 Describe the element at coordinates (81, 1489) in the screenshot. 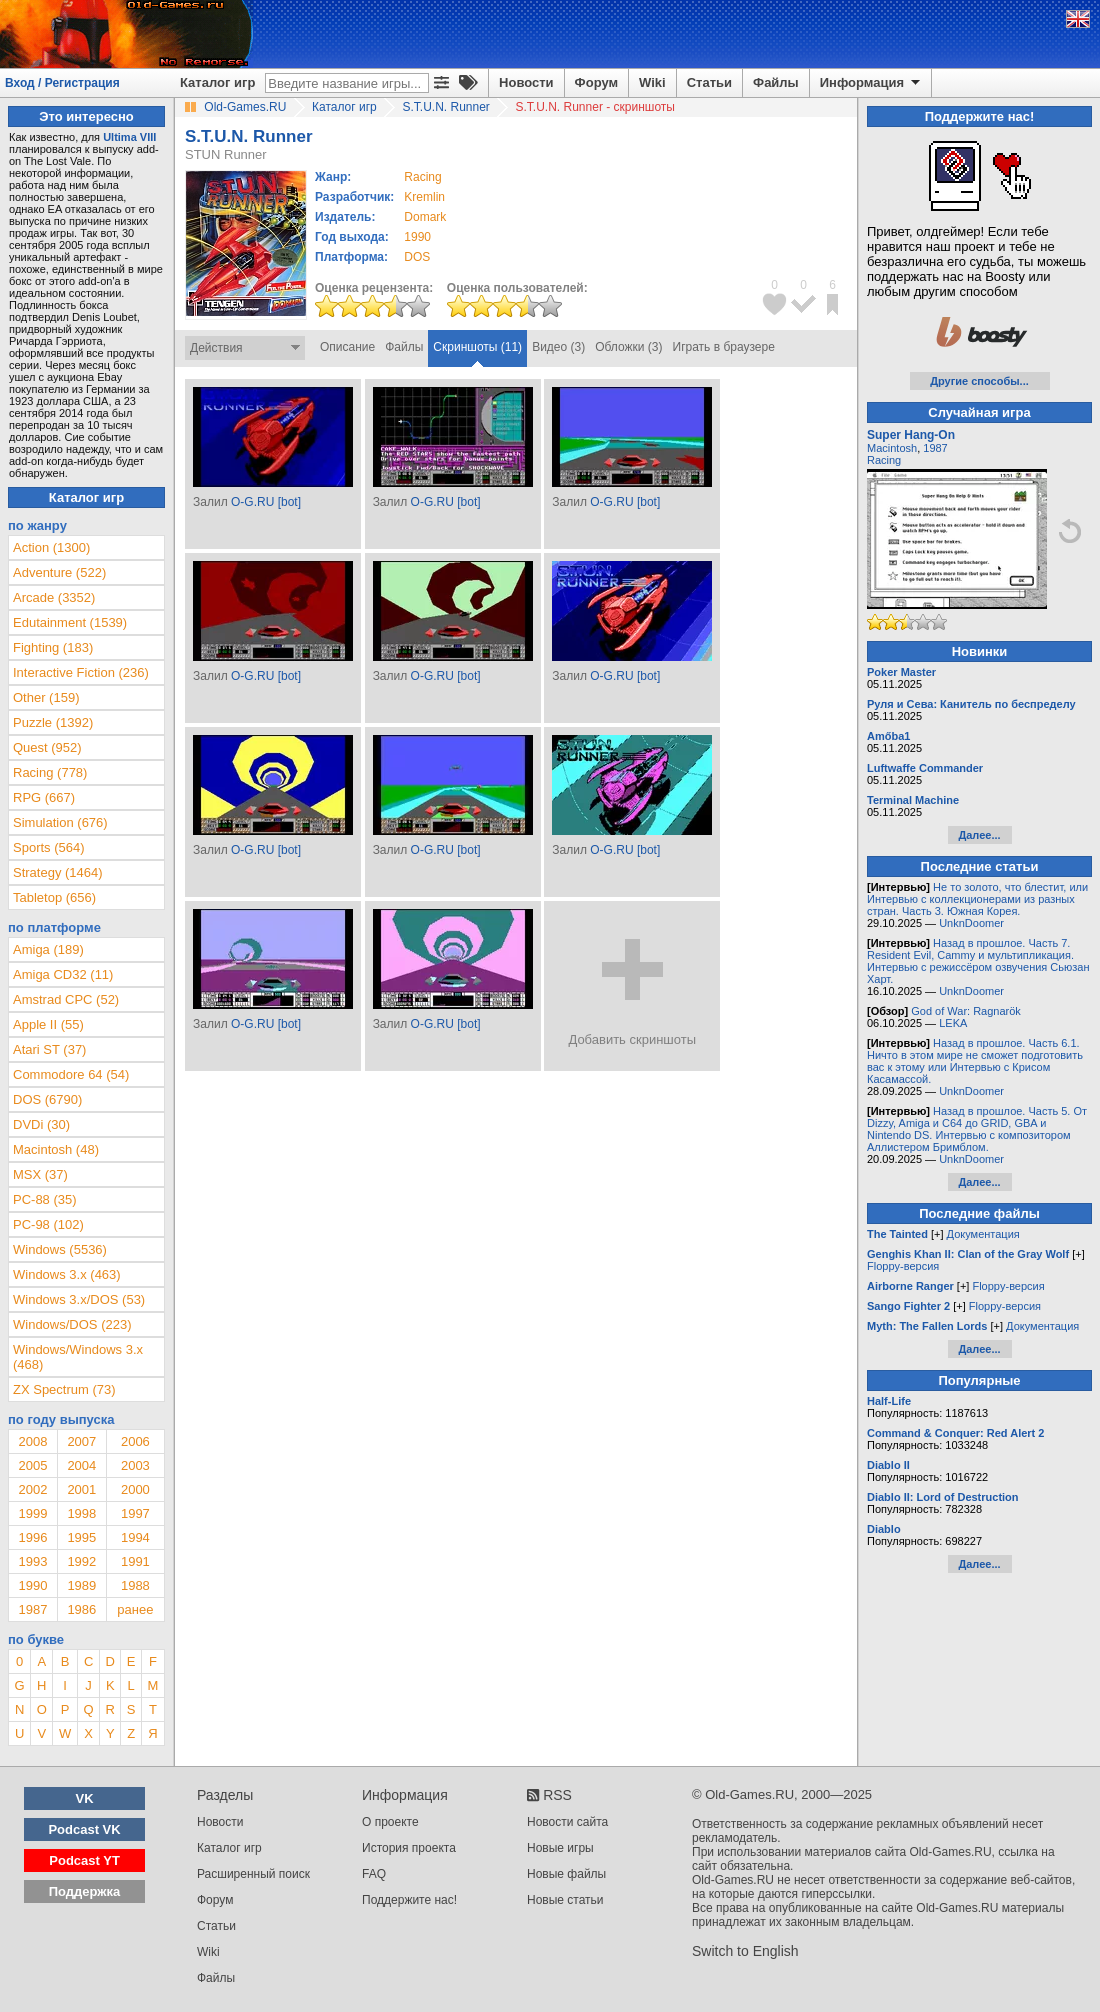

I see `2001` at that location.